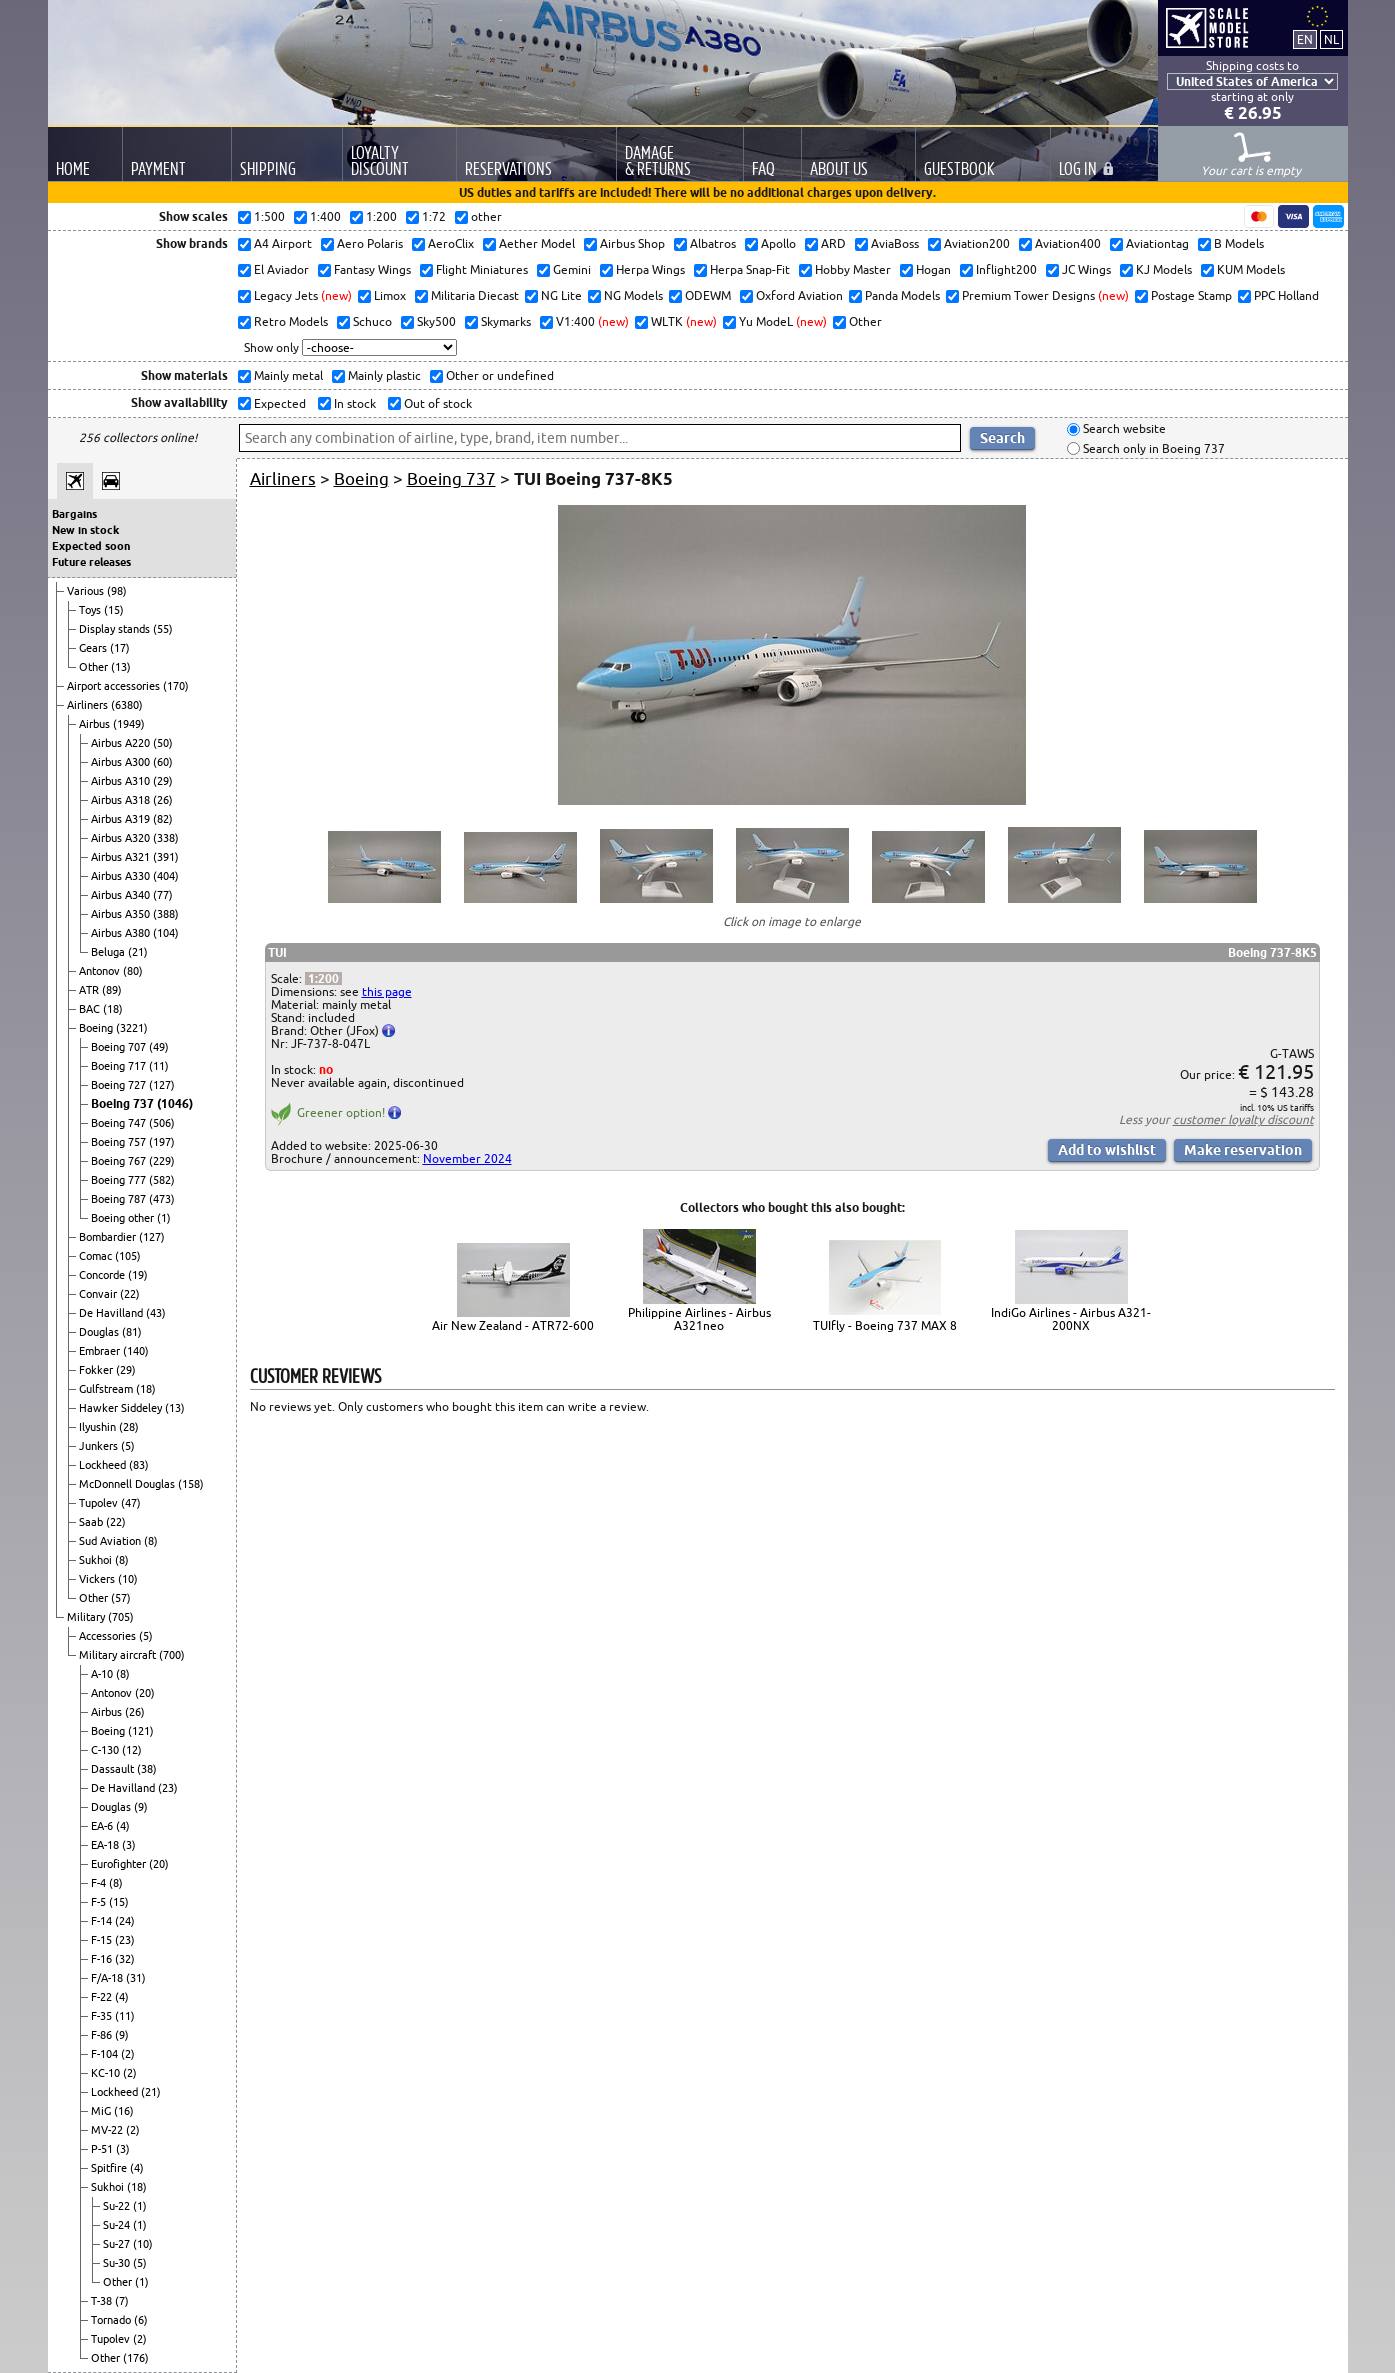 The width and height of the screenshot is (1395, 2373). I want to click on Military, so click(87, 1617).